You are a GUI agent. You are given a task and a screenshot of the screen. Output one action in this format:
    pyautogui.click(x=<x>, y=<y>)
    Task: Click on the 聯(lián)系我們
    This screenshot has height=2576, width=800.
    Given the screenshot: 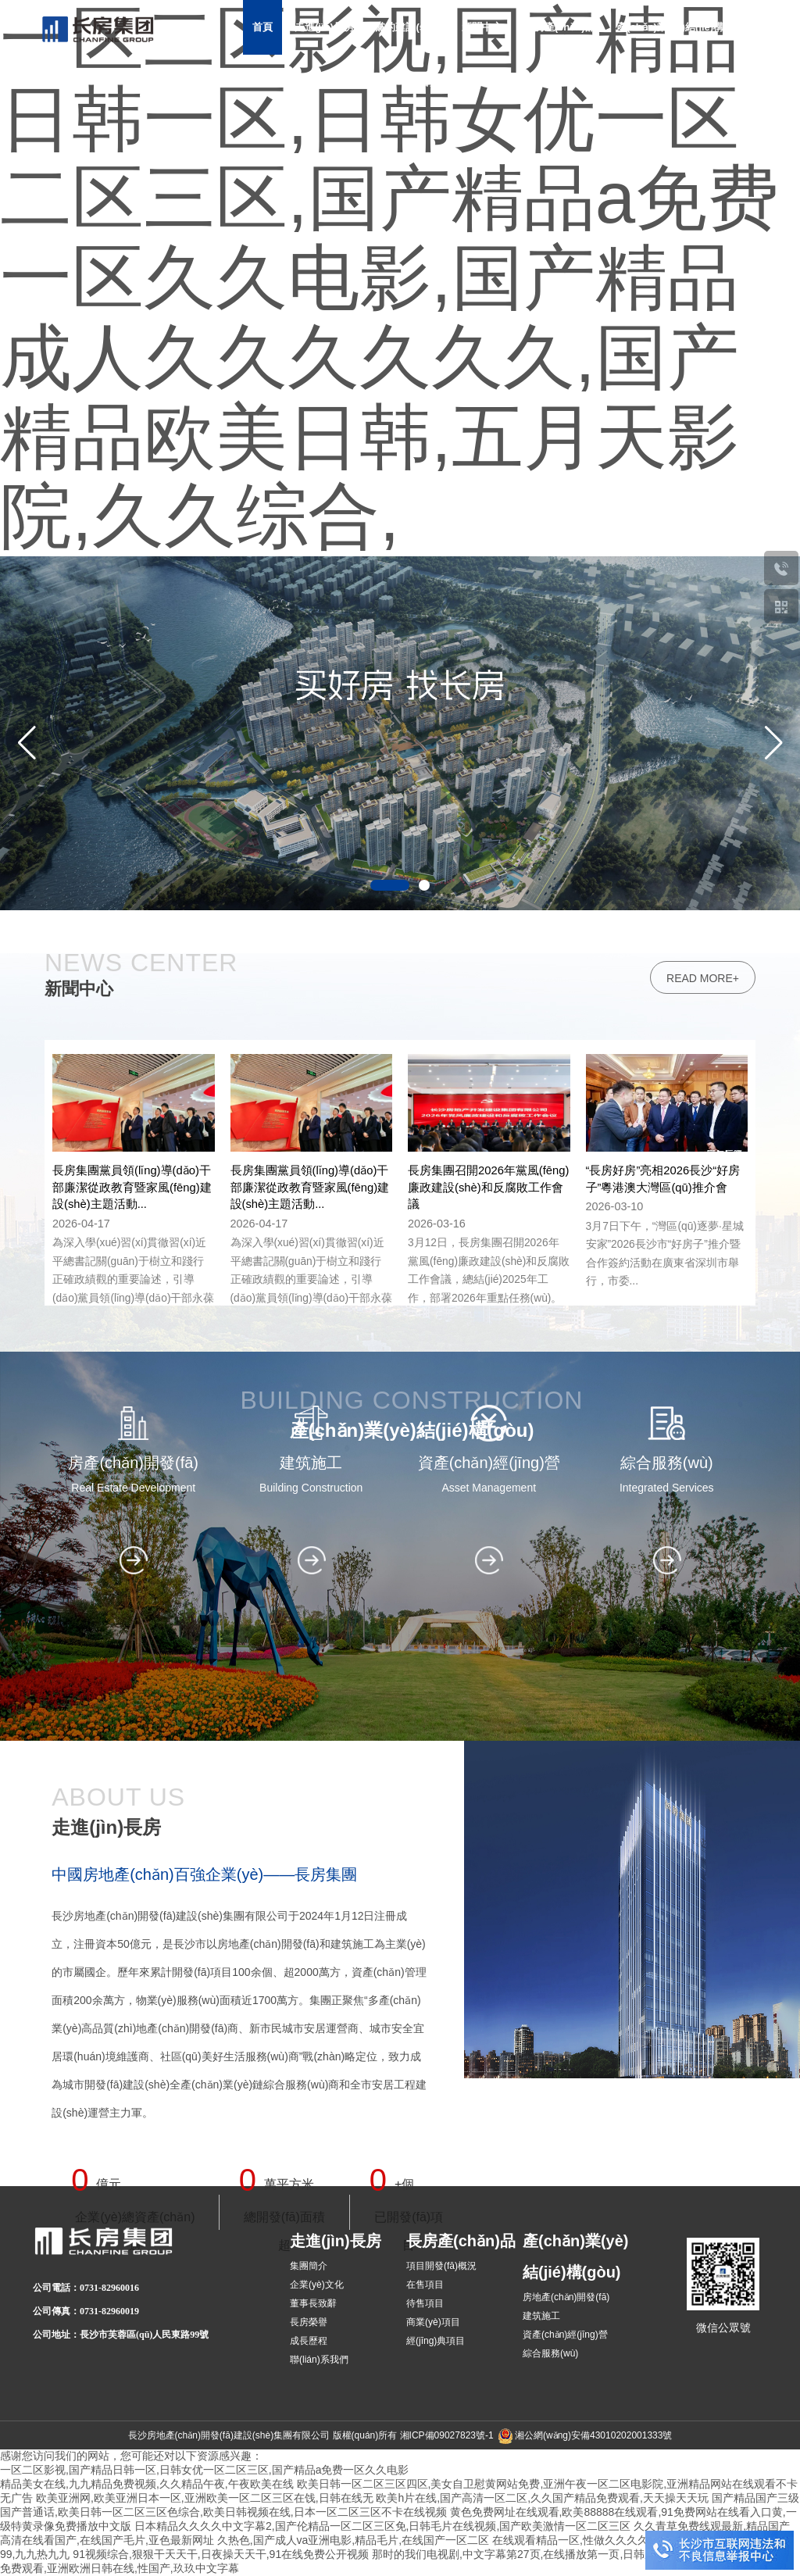 What is the action you would take?
    pyautogui.click(x=319, y=2359)
    